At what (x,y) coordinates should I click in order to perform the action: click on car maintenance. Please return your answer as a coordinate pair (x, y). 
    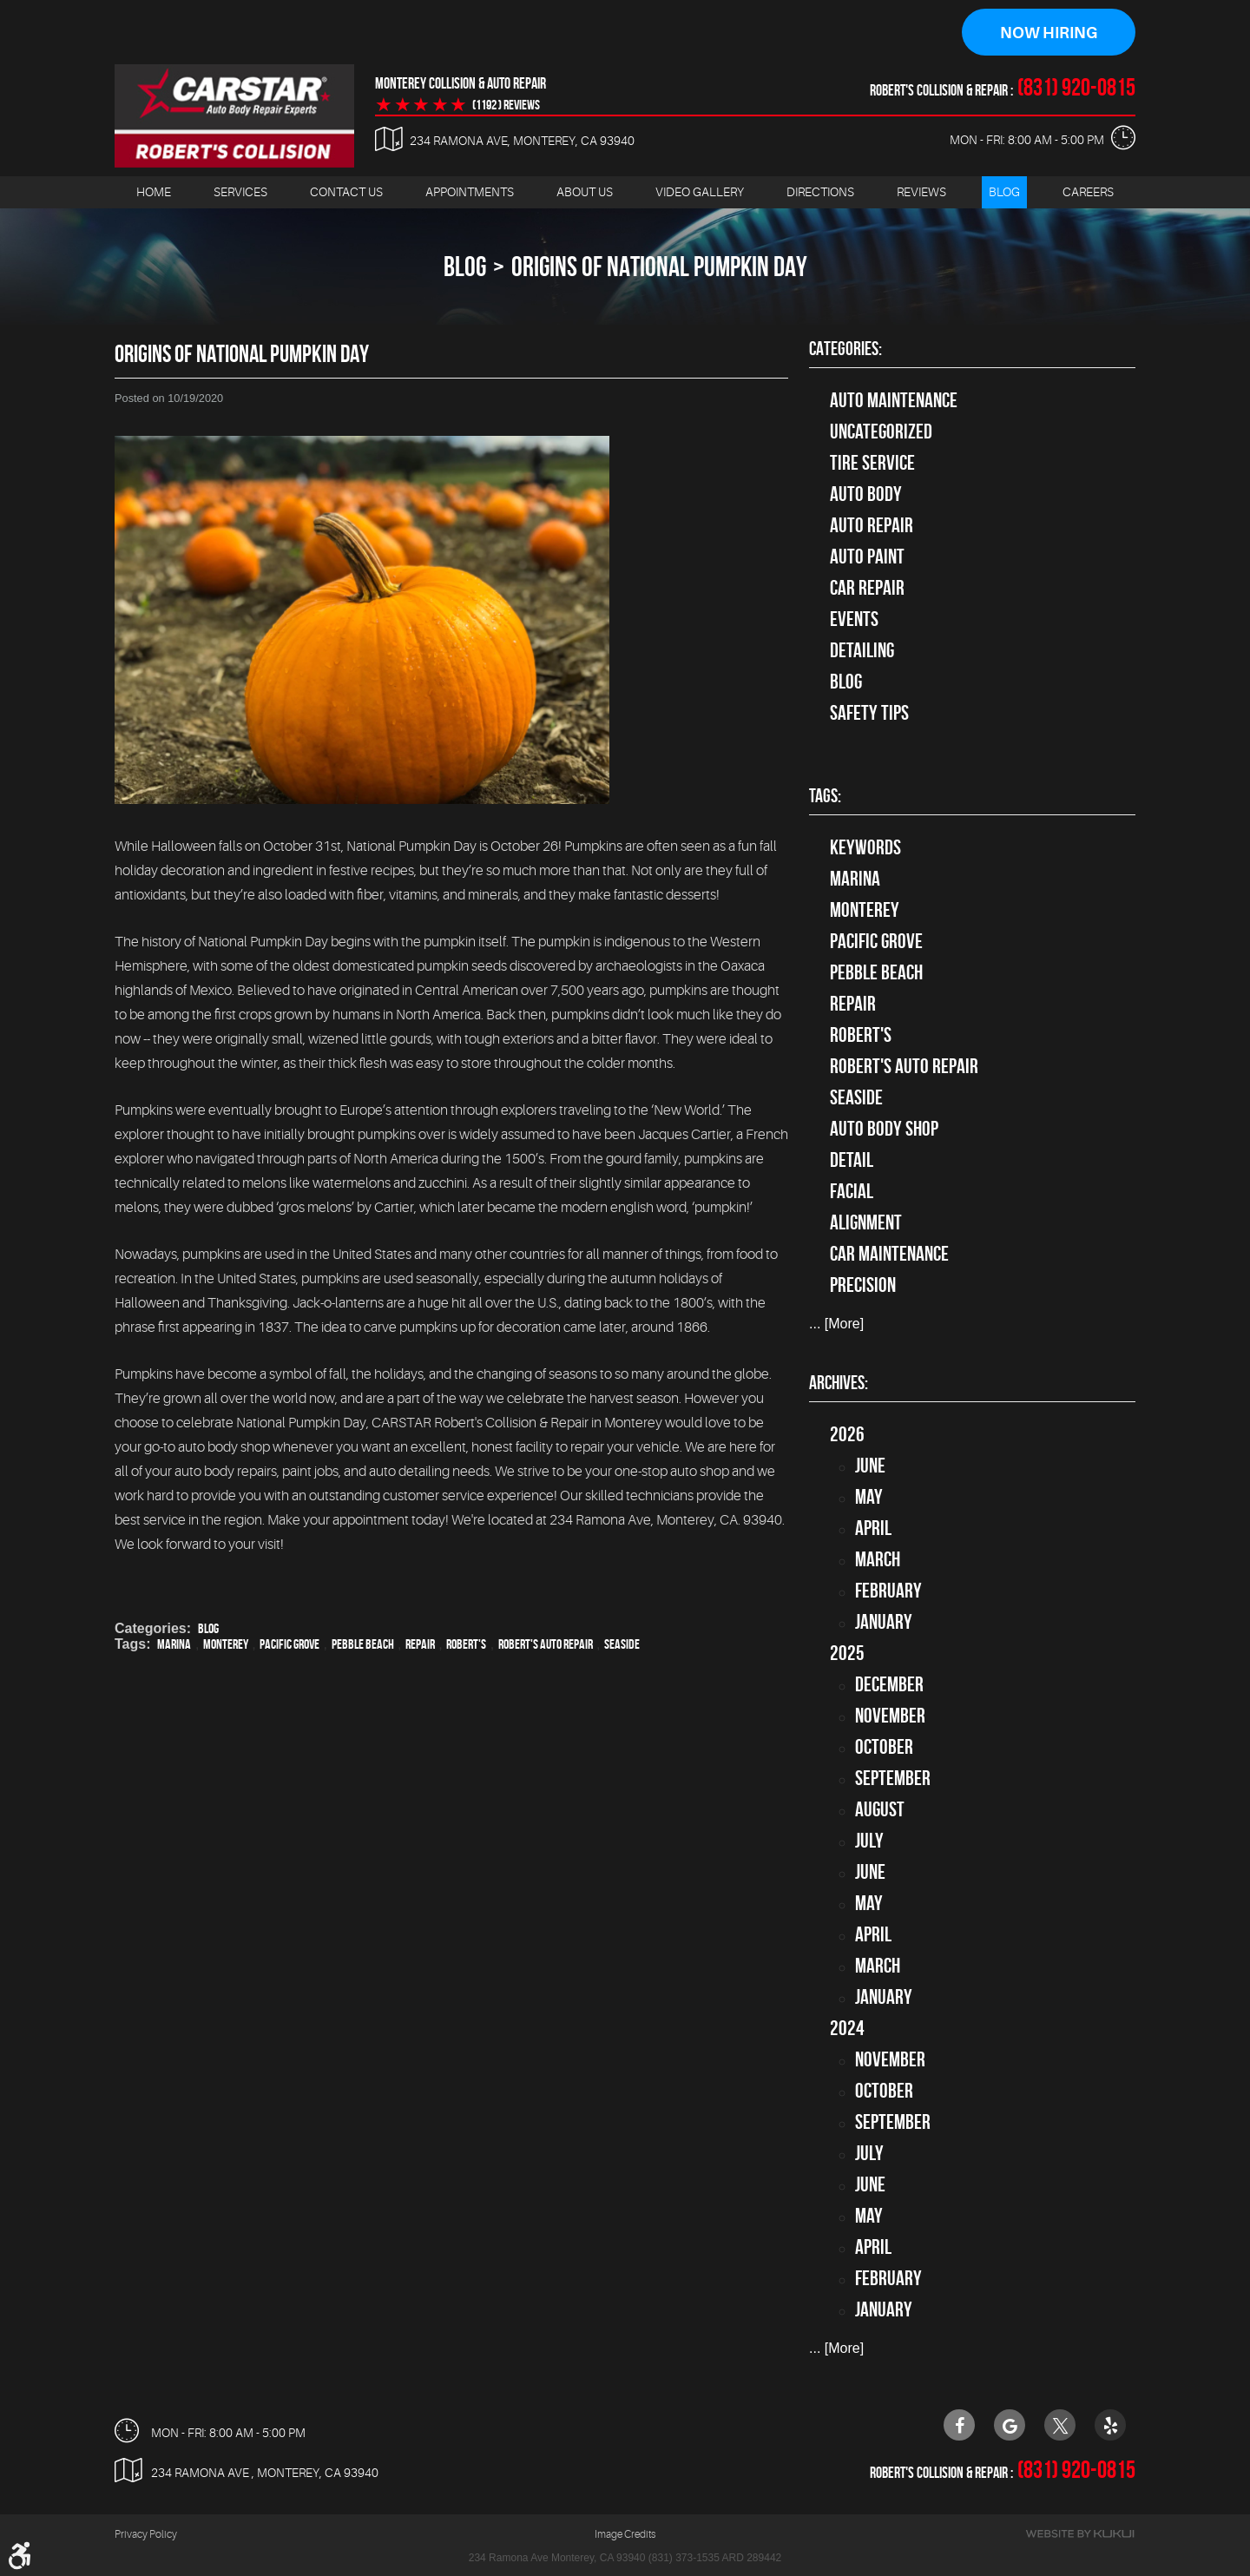
    Looking at the image, I should click on (889, 1254).